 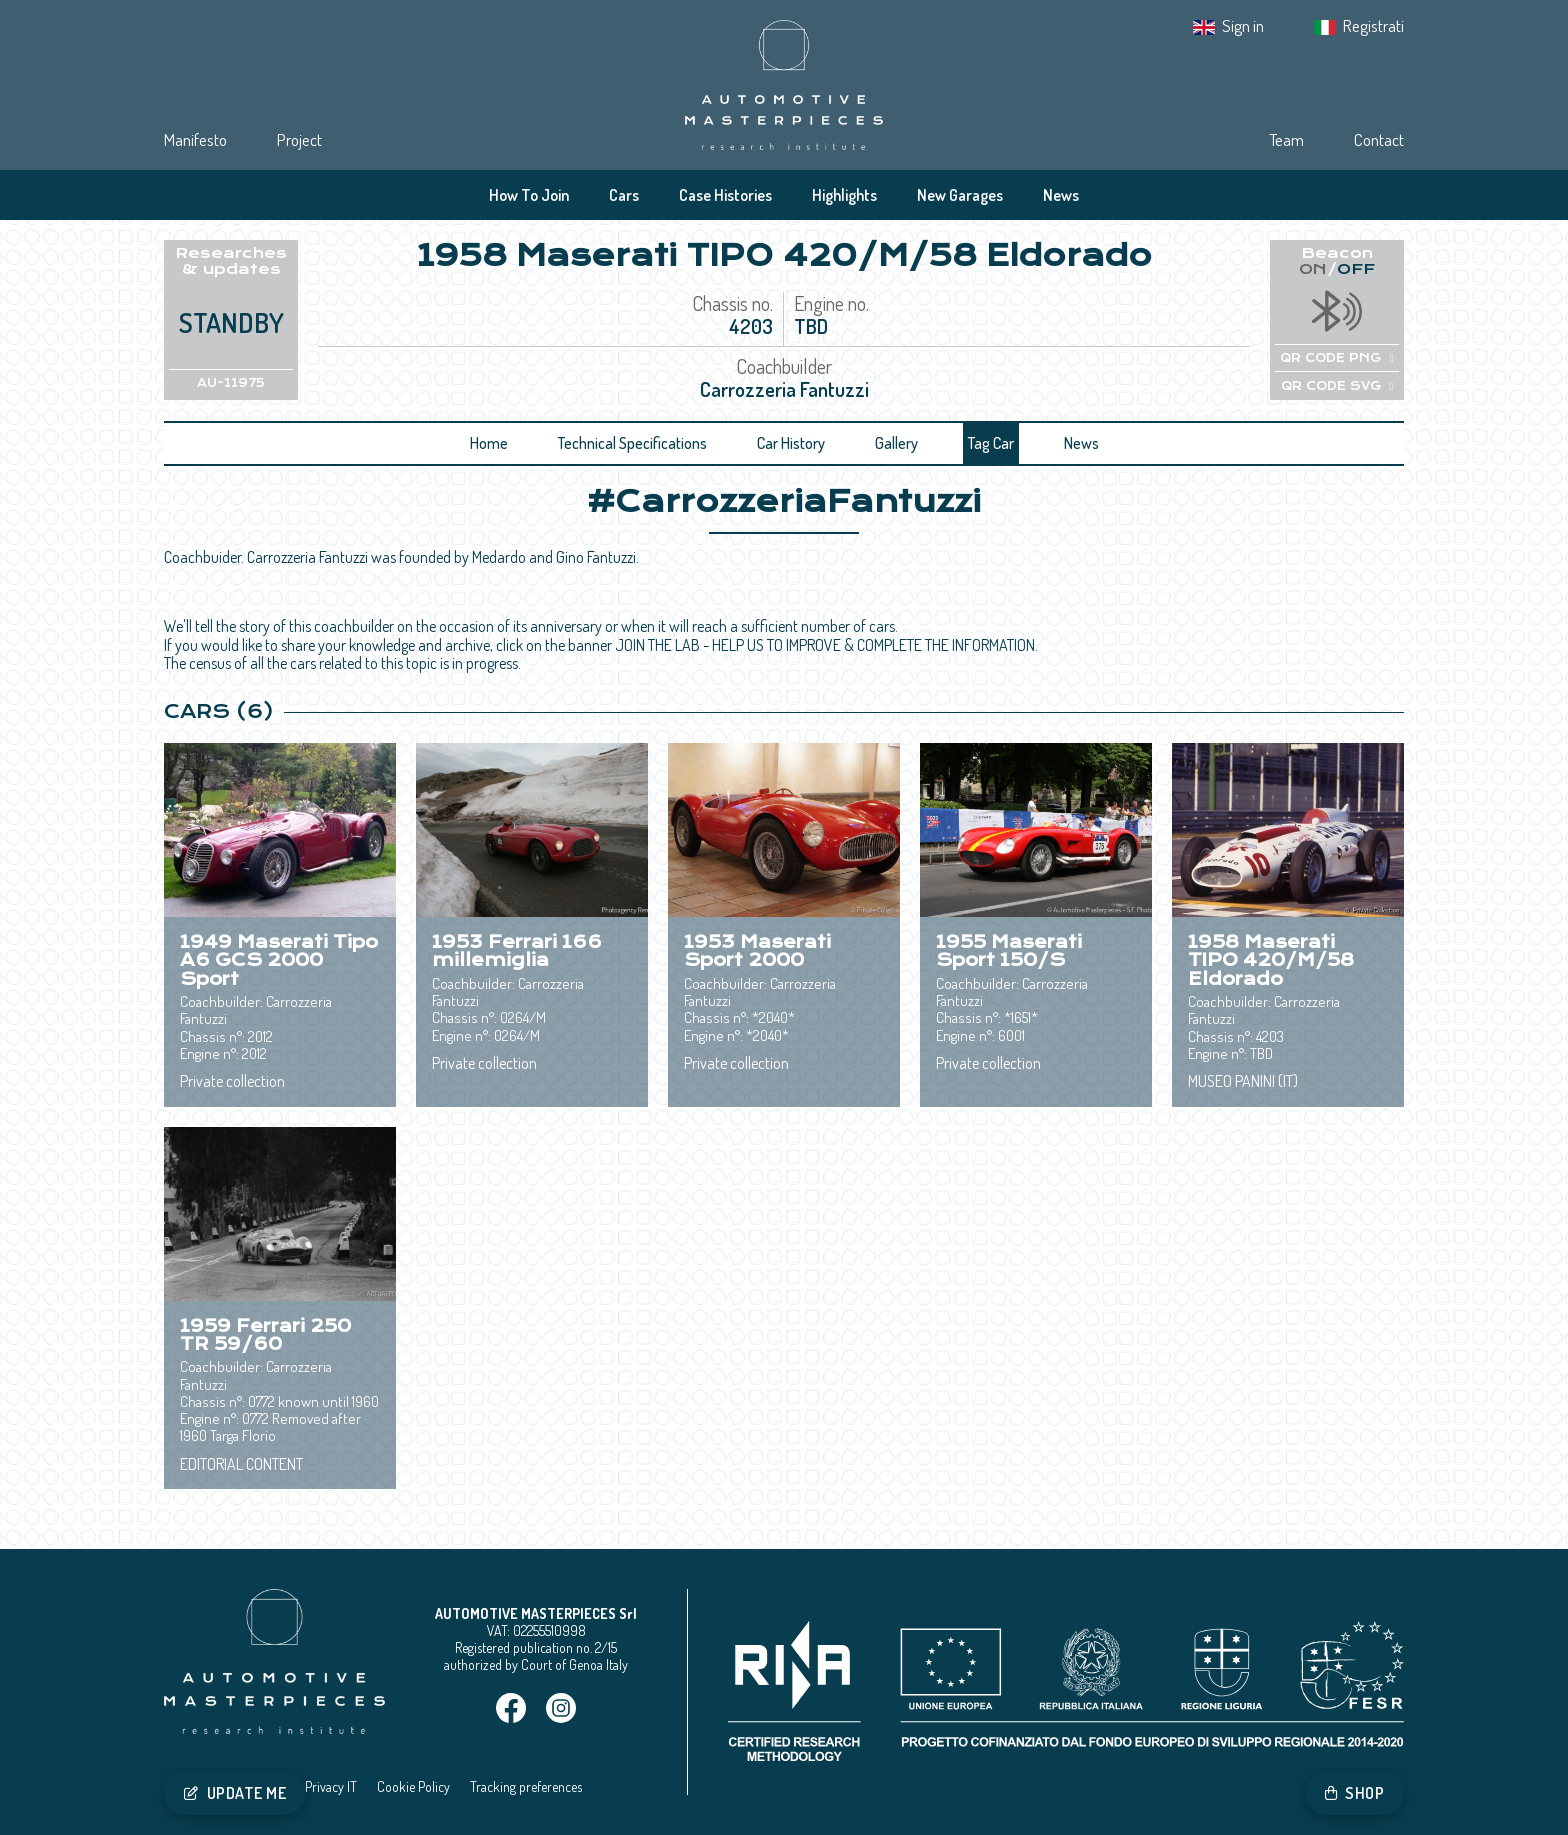 I want to click on Gallery, so click(x=896, y=443).